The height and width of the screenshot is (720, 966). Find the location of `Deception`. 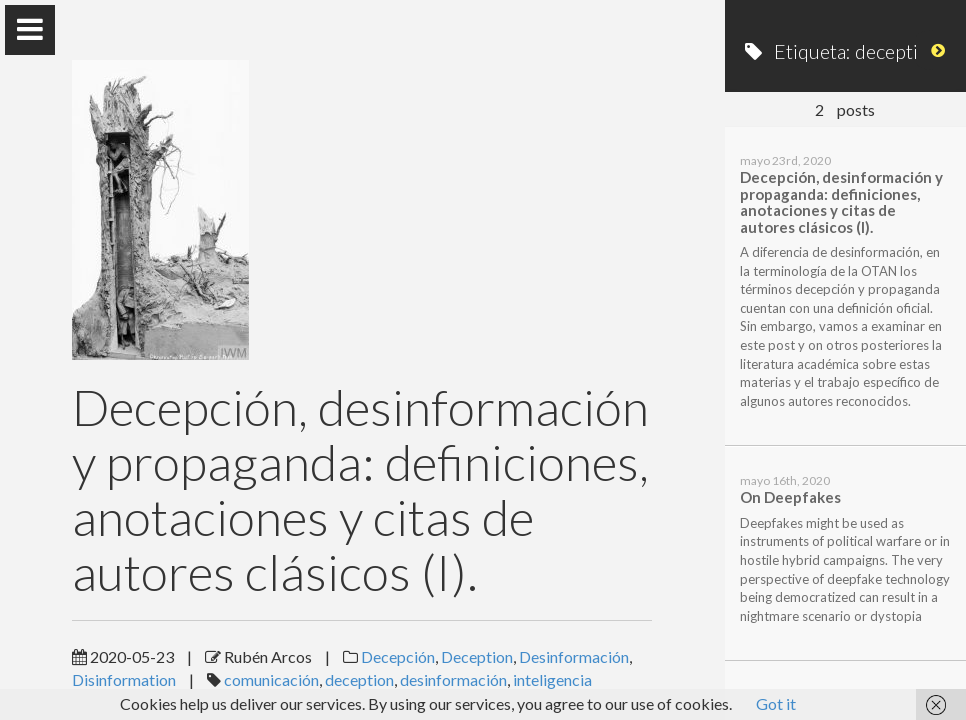

Deception is located at coordinates (477, 656).